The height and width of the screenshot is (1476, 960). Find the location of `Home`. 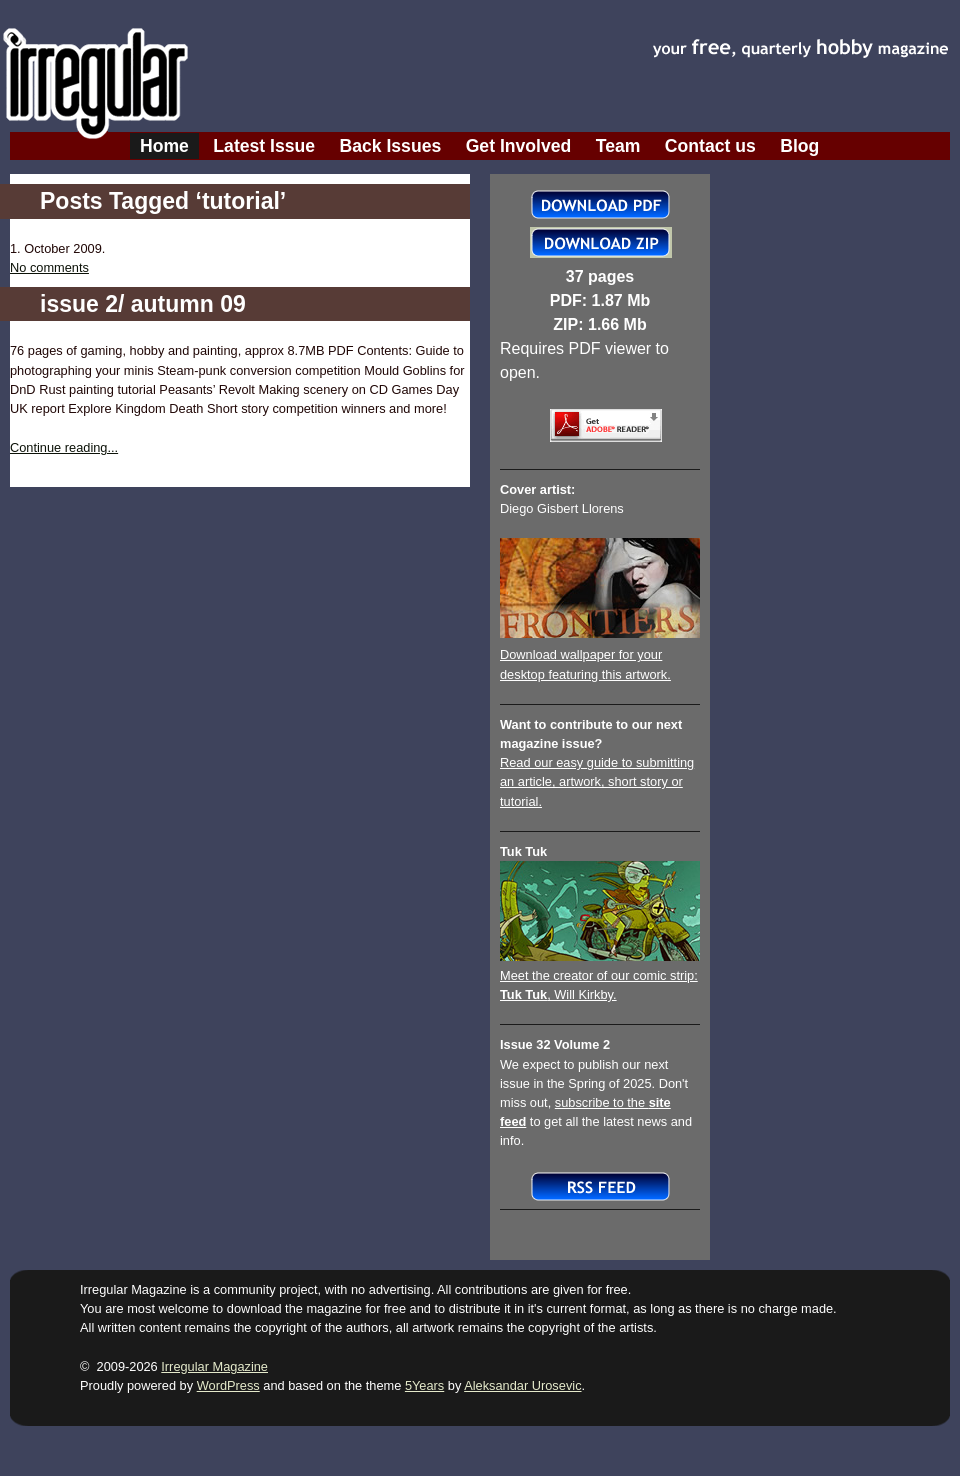

Home is located at coordinates (164, 146).